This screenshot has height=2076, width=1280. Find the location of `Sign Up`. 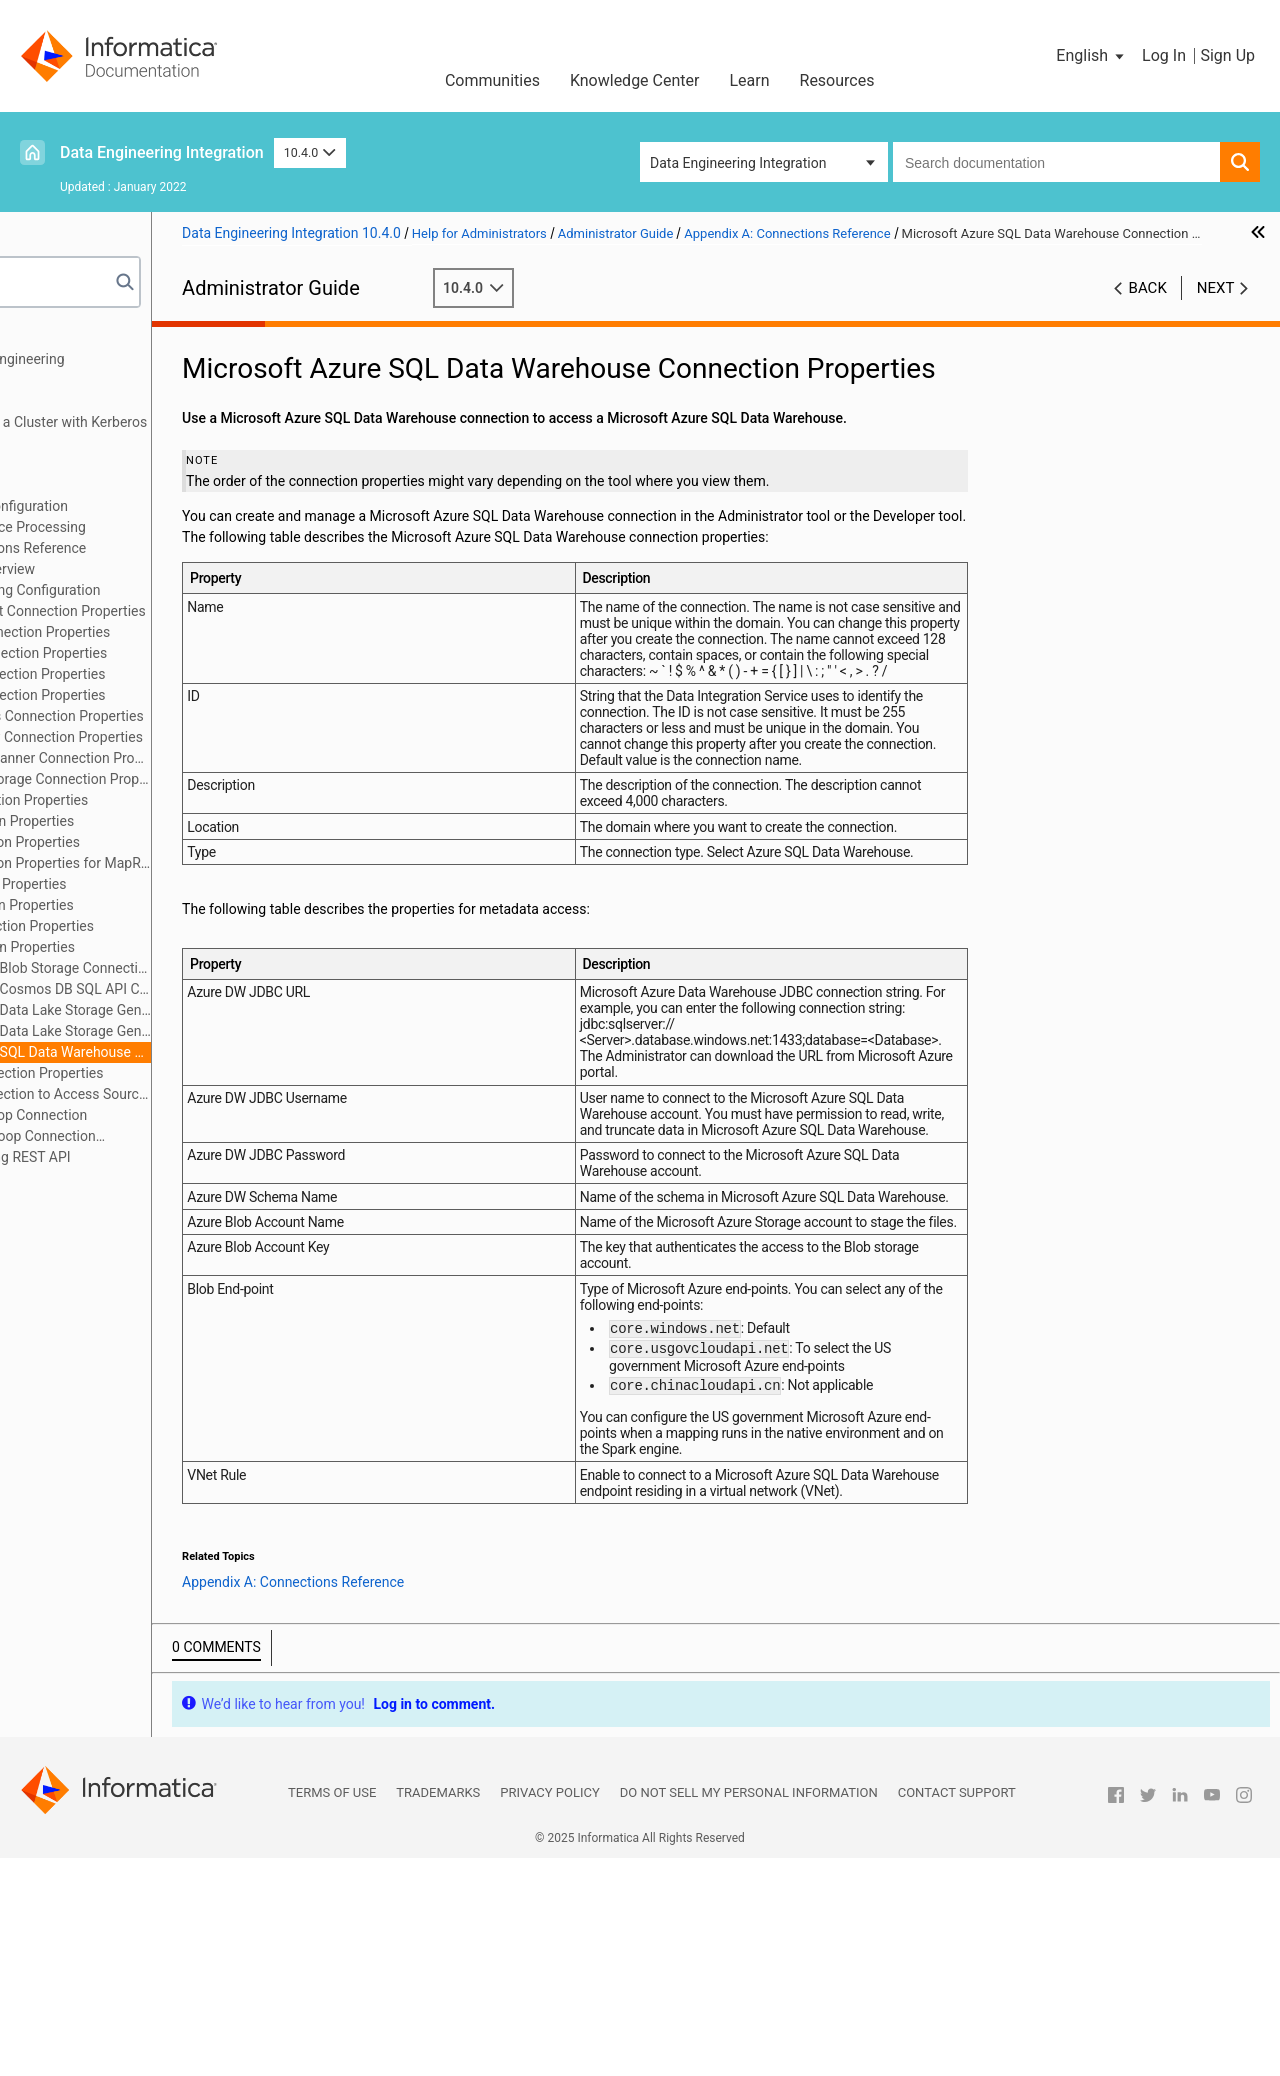

Sign Up is located at coordinates (1227, 55).